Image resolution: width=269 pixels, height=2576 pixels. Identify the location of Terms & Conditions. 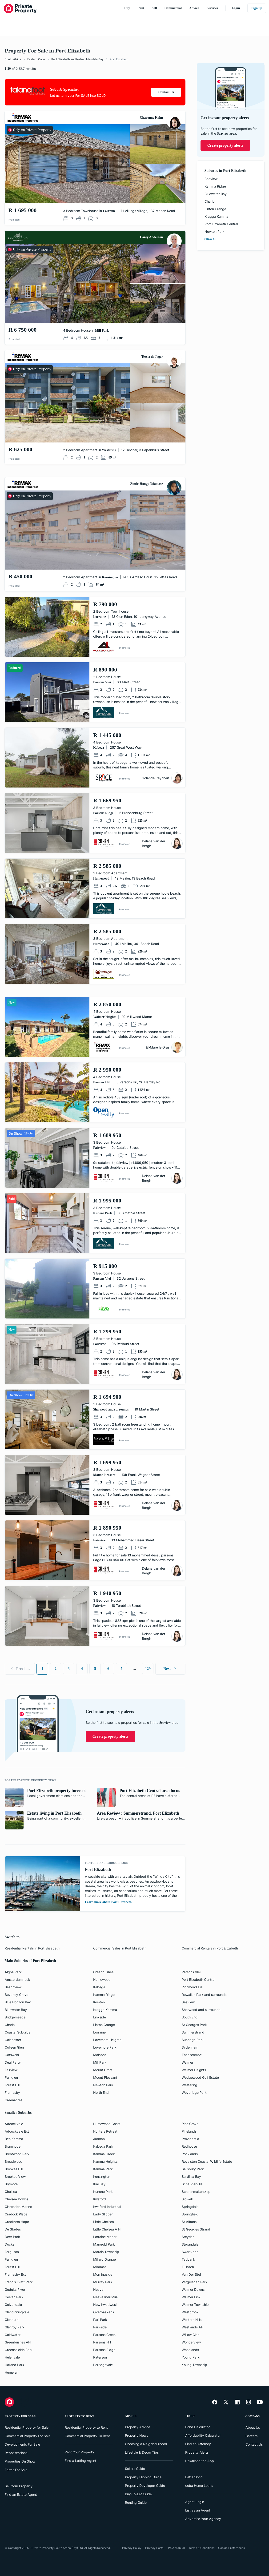
(201, 2548).